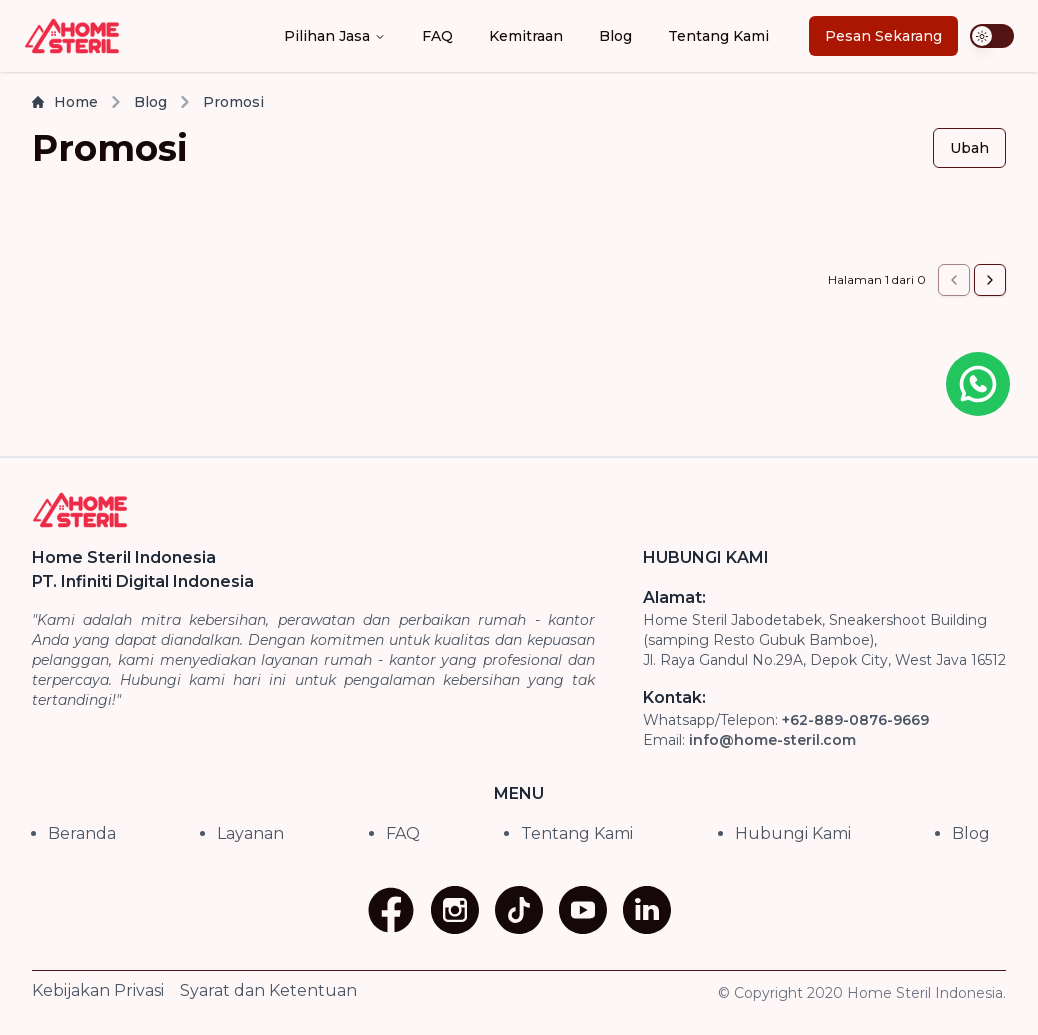 This screenshot has width=1038, height=1035. I want to click on +62-889-0876-9669, so click(855, 720).